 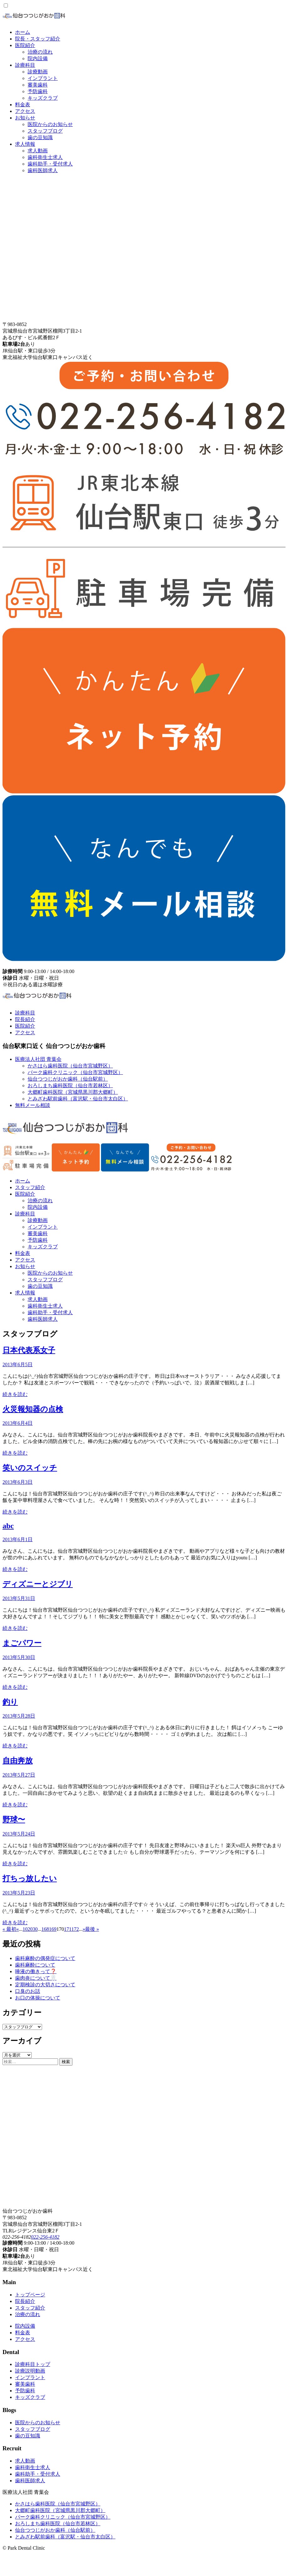 What do you see at coordinates (75, 1072) in the screenshot?
I see `パーク歯科クリニック（仙台市宮城野区）` at bounding box center [75, 1072].